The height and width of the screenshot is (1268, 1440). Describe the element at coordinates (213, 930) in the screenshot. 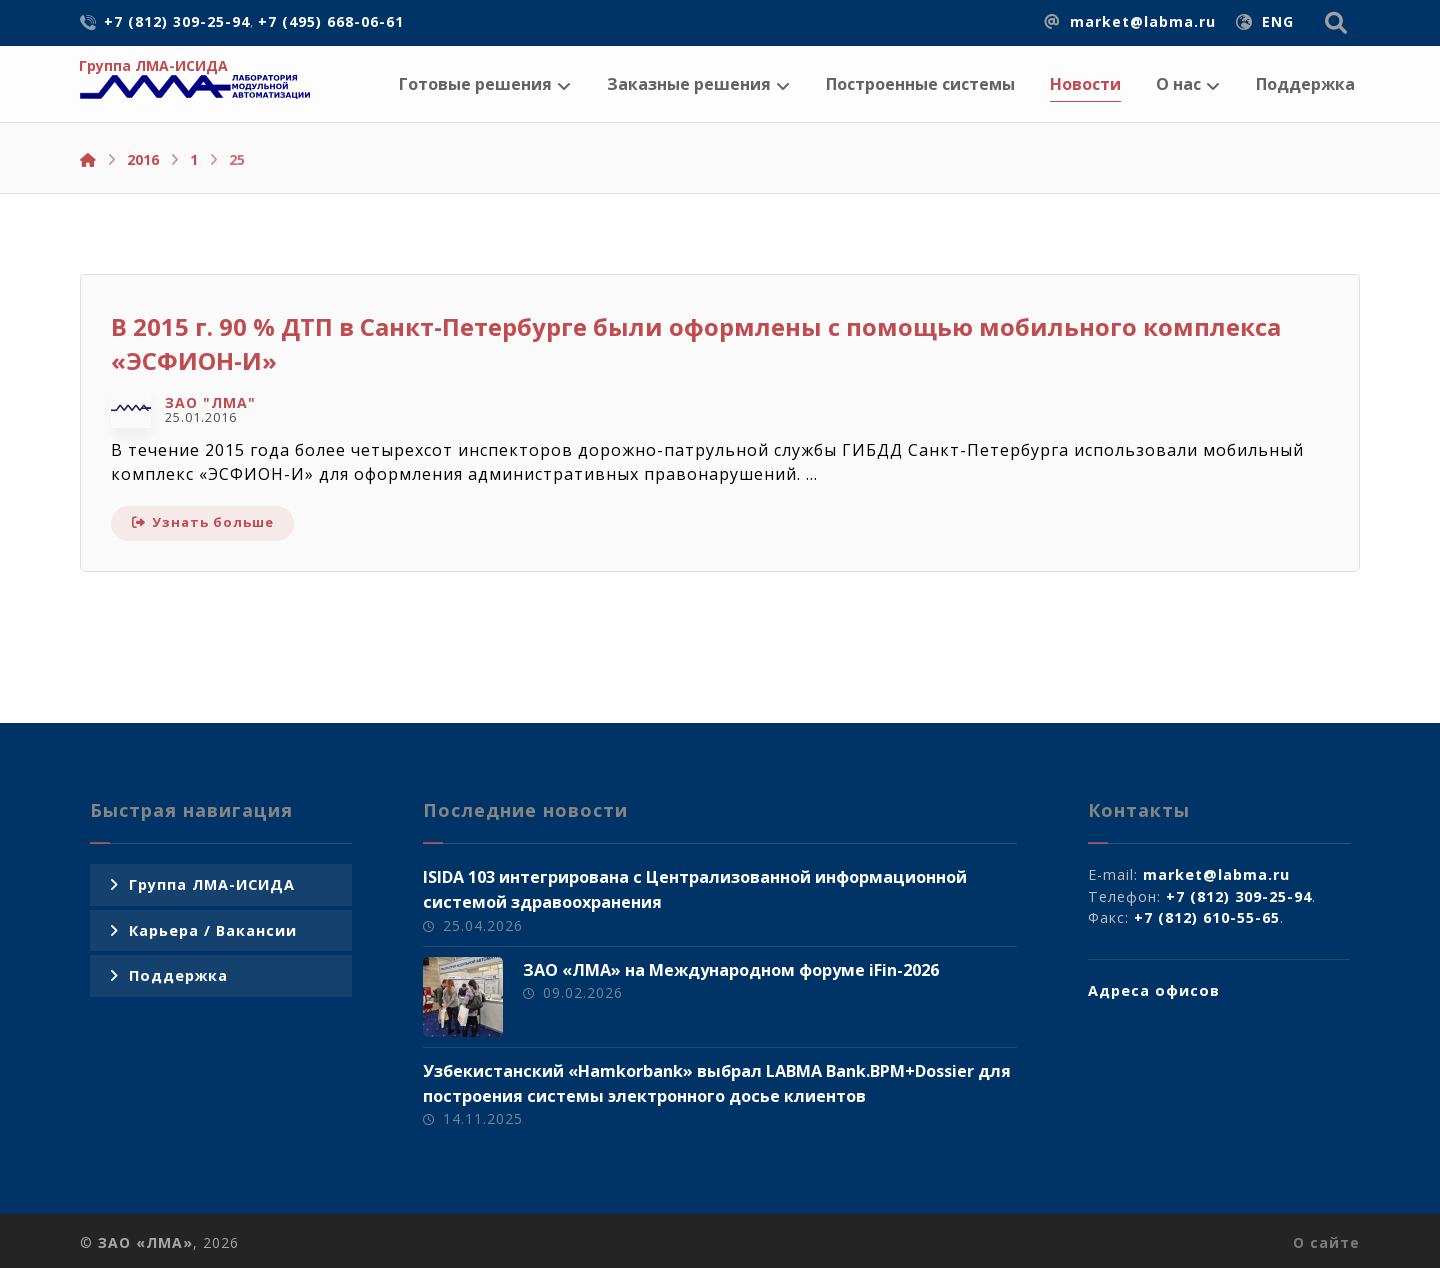

I see `Карьера / Вакансии` at that location.